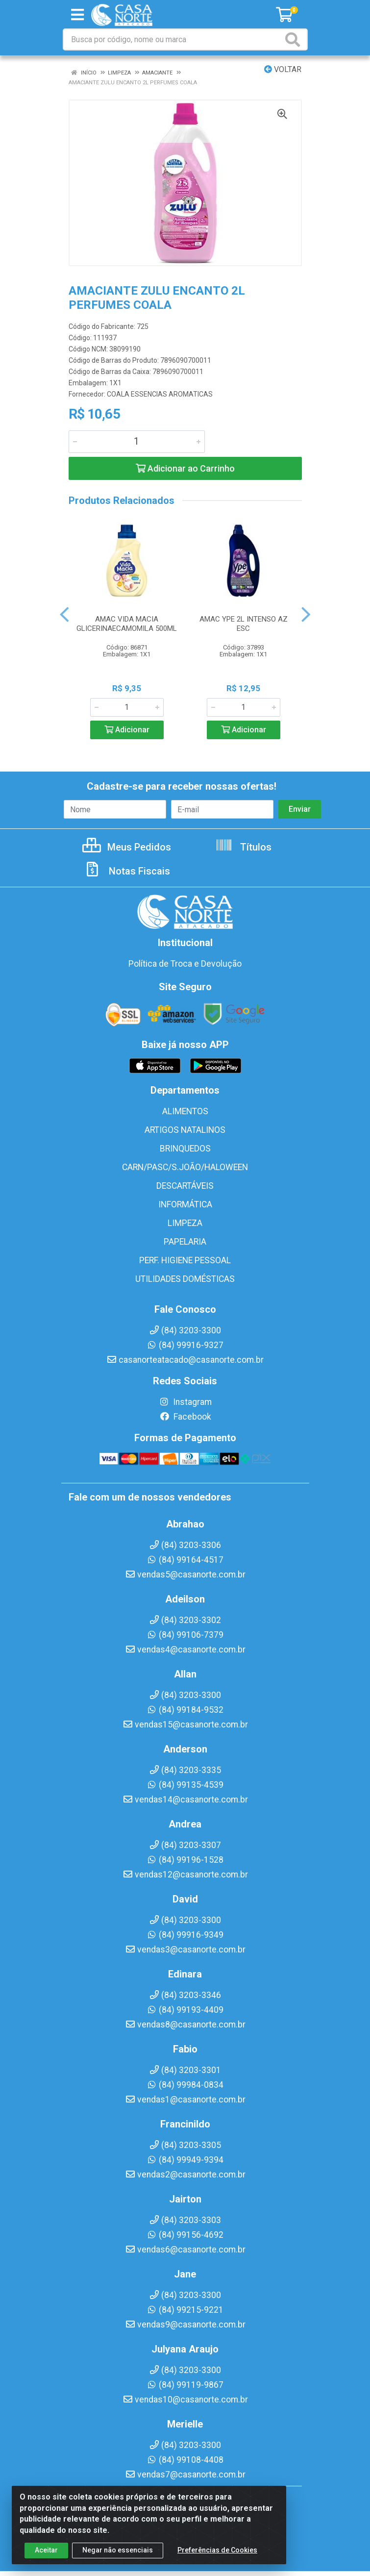  I want to click on vendas6@casanorte.com.br, so click(185, 2249).